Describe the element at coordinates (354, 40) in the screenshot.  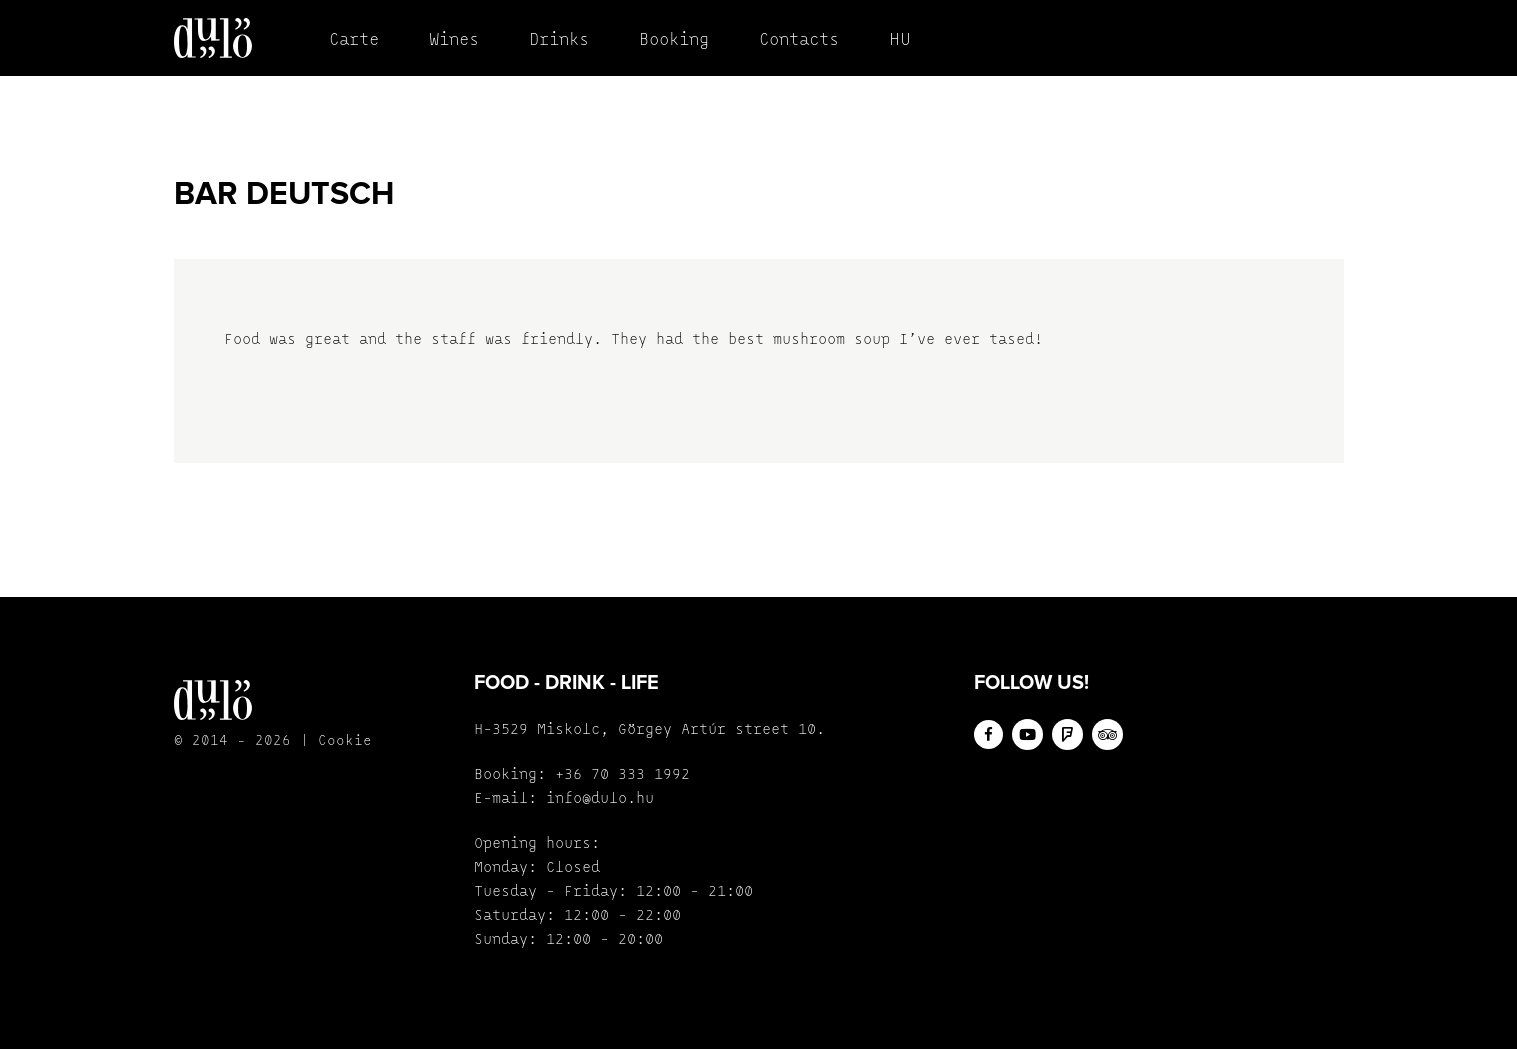
I see `Carte` at that location.